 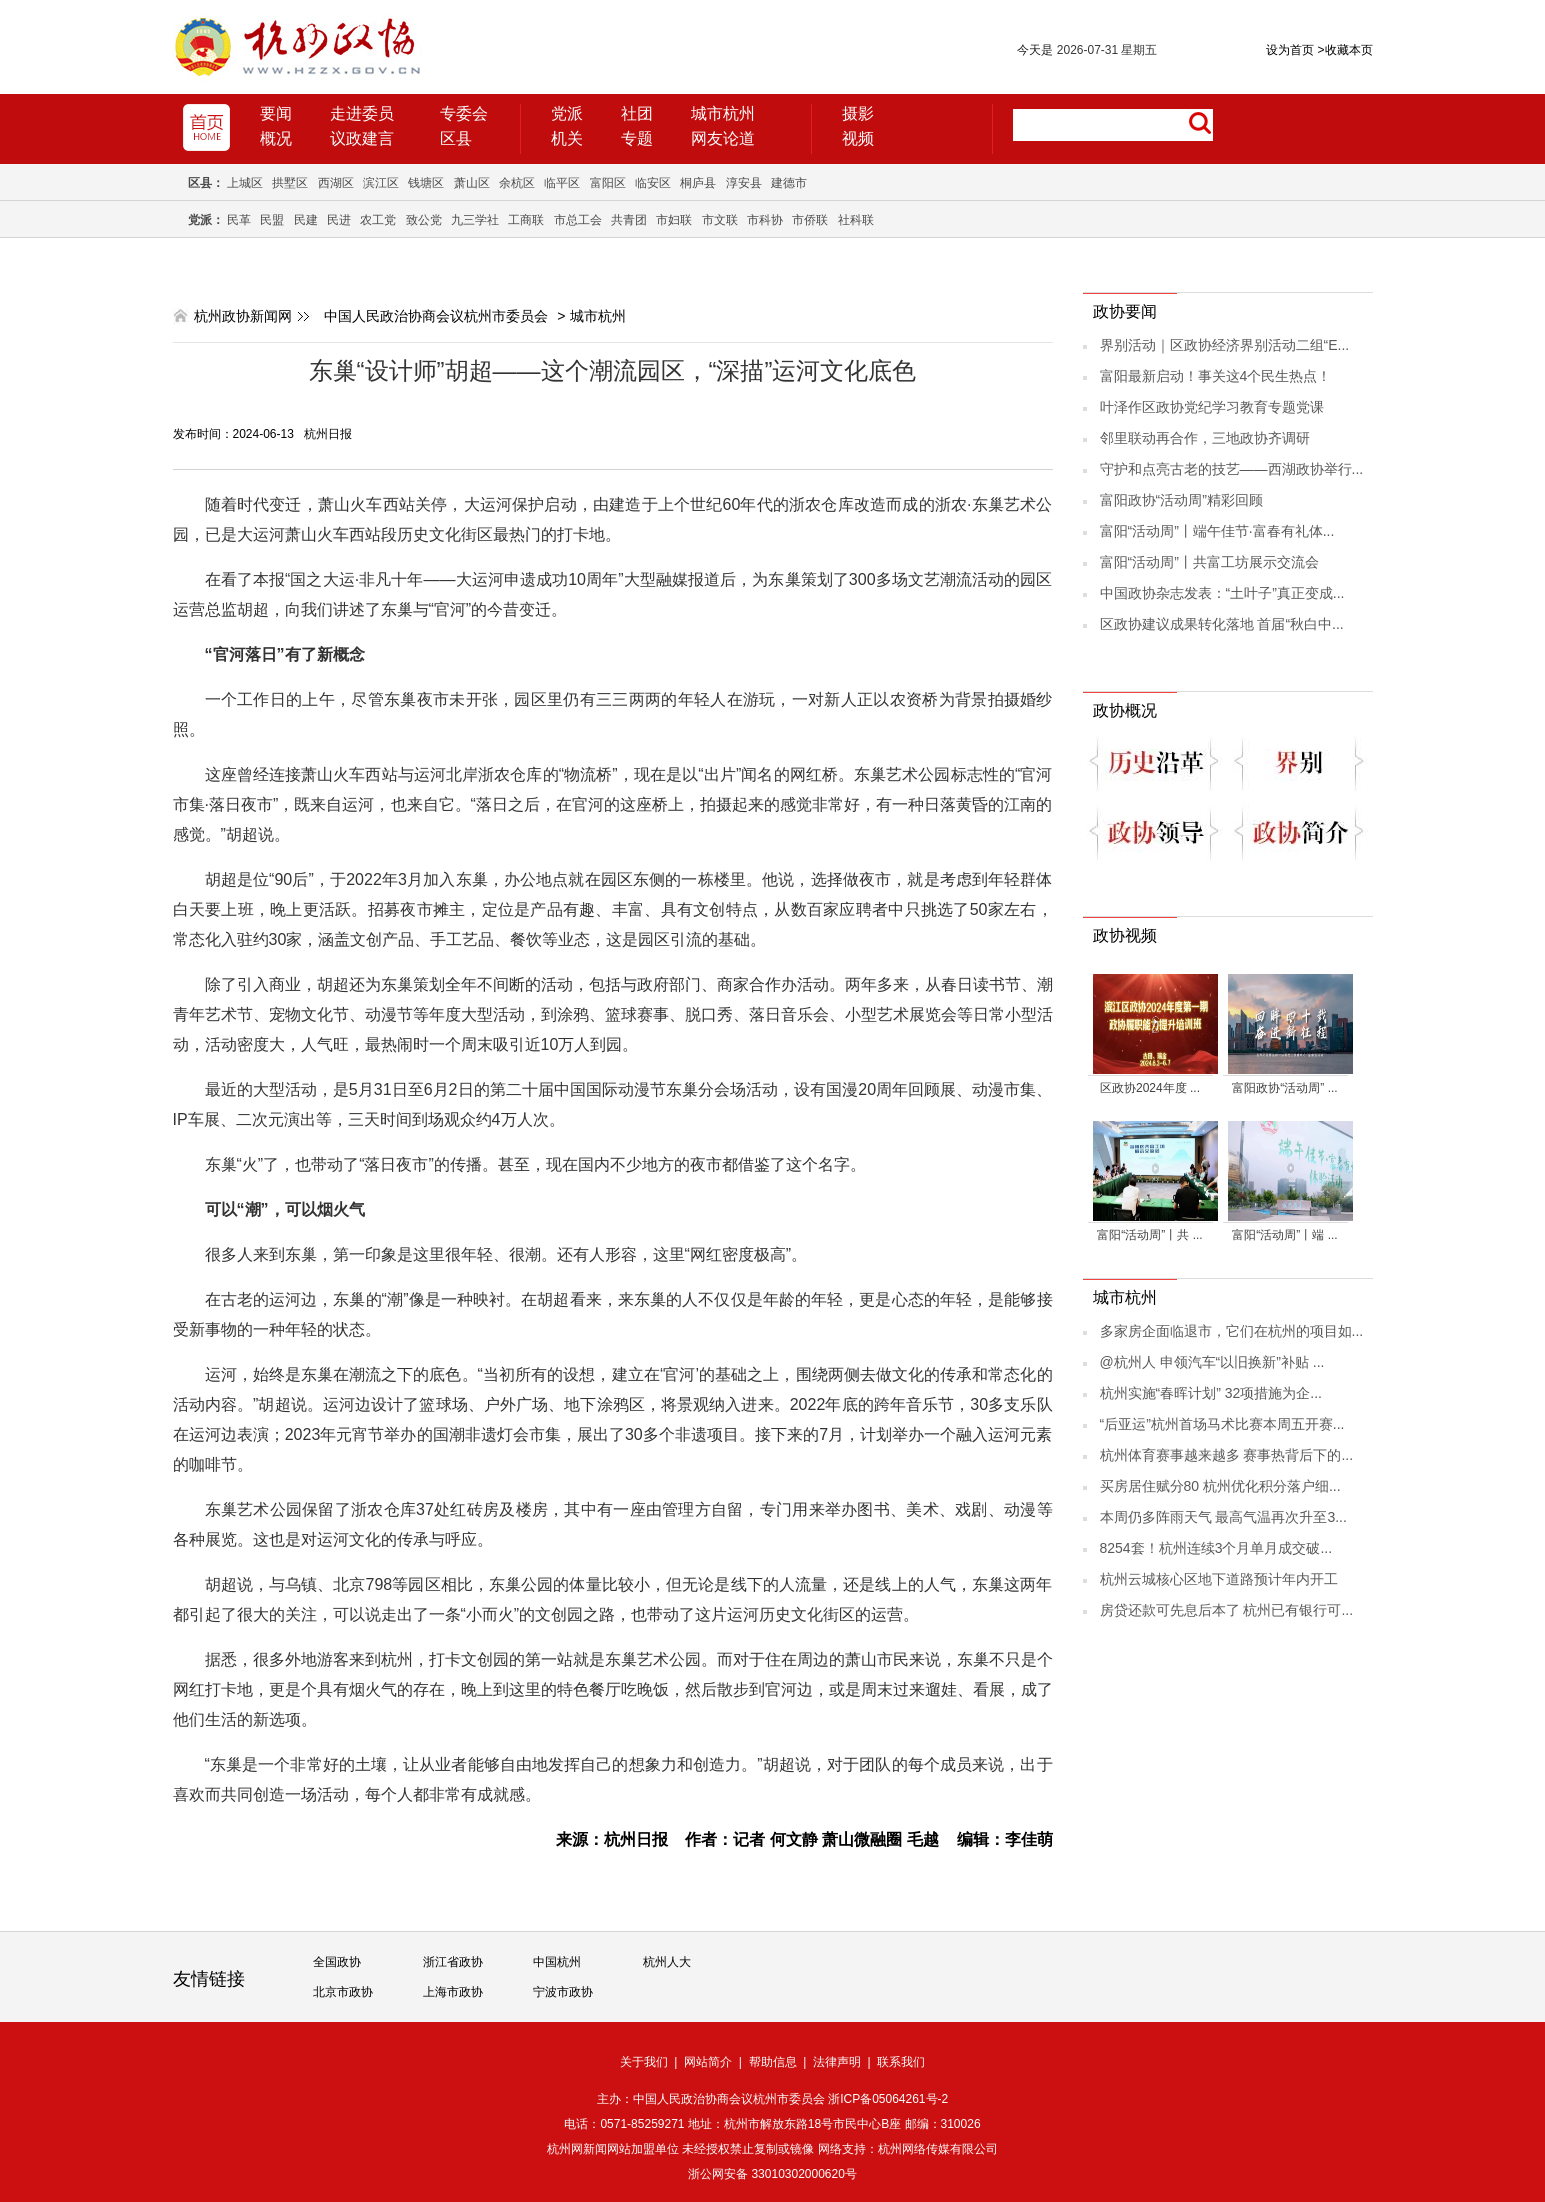 I want to click on 房贷还款可先息后本了 杭州已有银行可..., so click(x=1227, y=1610).